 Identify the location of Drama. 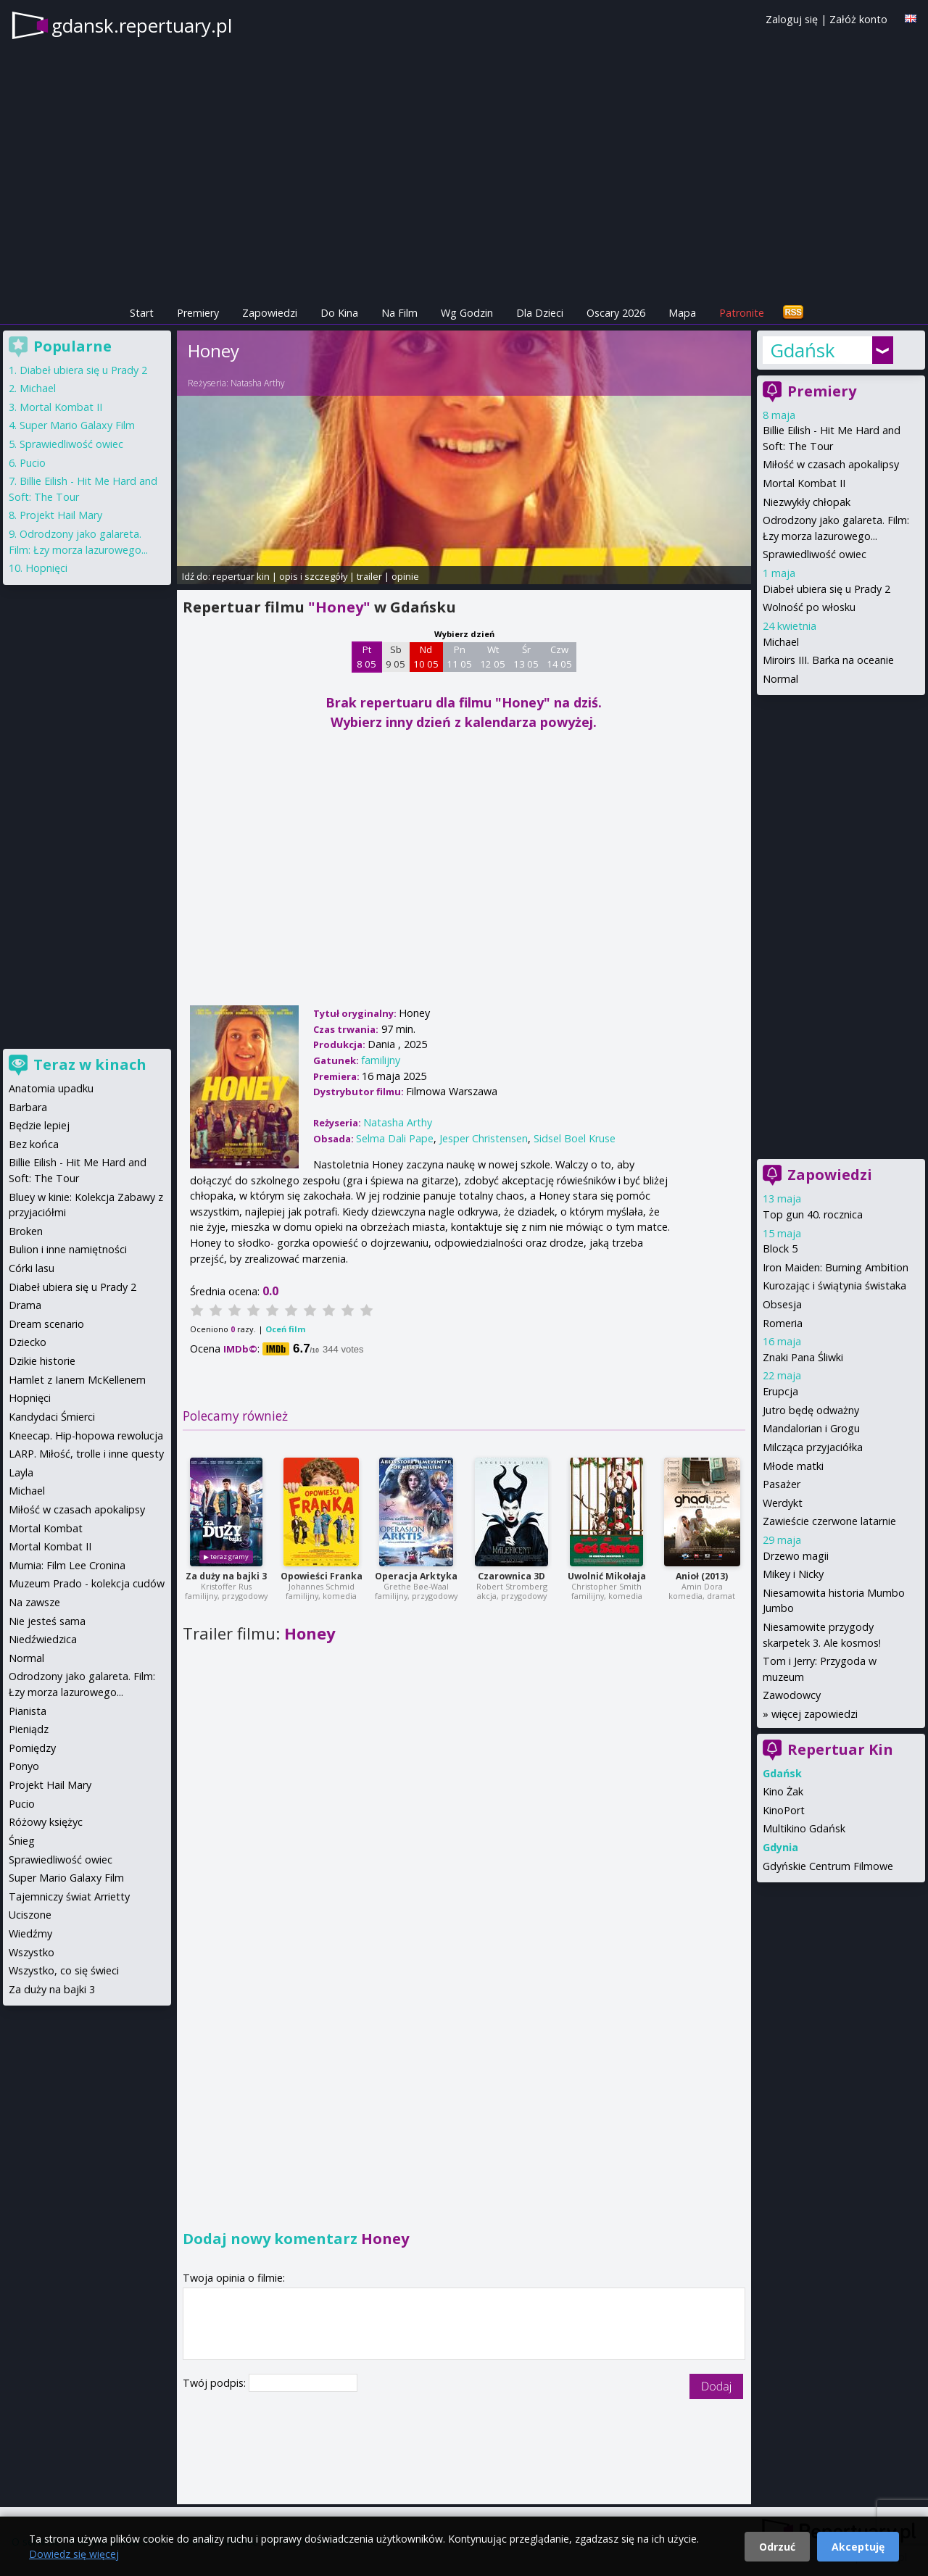
(25, 1305).